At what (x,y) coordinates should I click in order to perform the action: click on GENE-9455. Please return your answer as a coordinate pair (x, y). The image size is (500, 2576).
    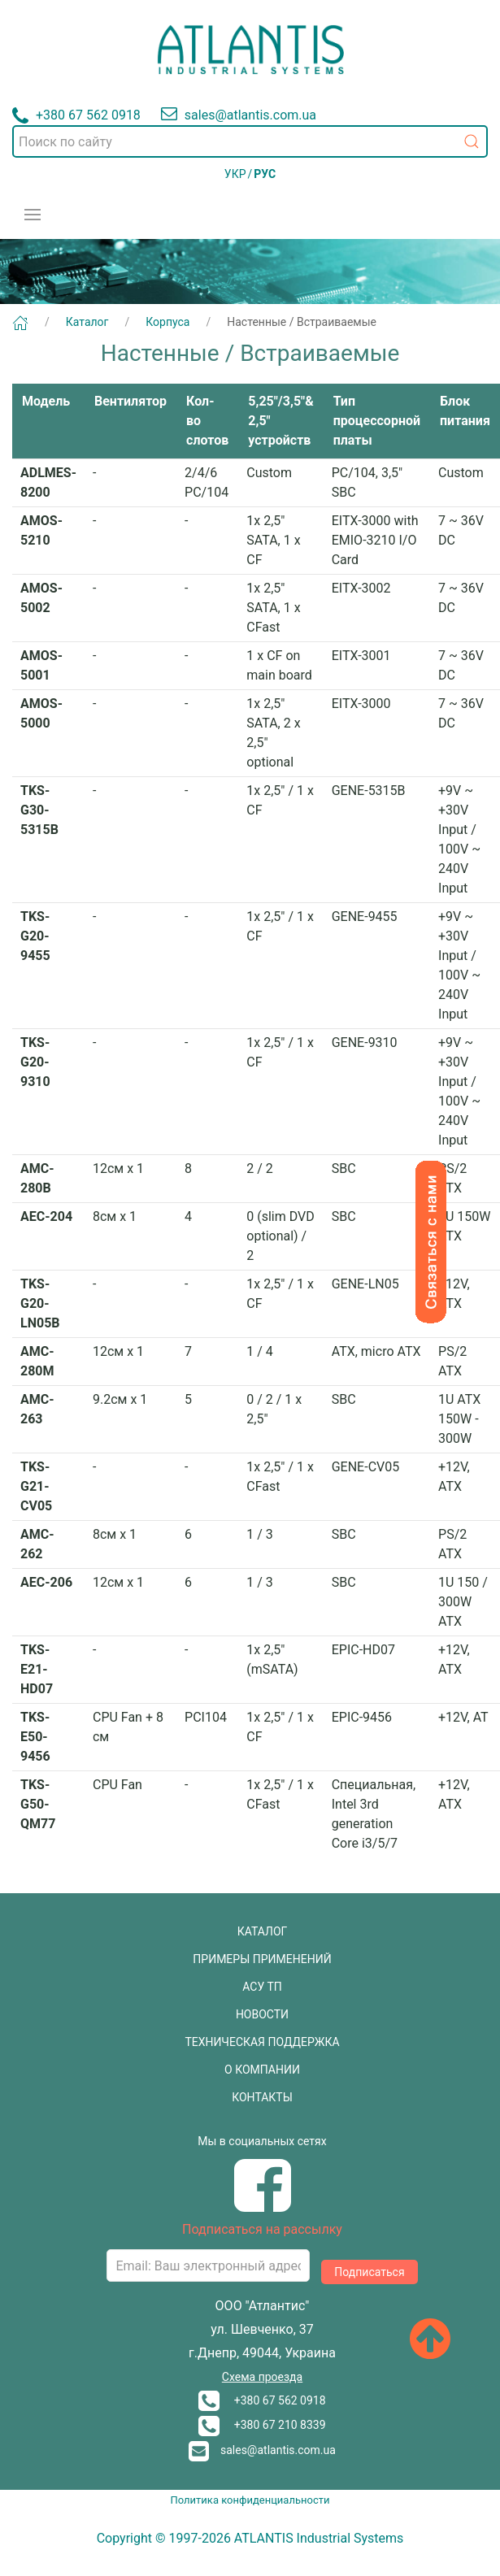
    Looking at the image, I should click on (365, 916).